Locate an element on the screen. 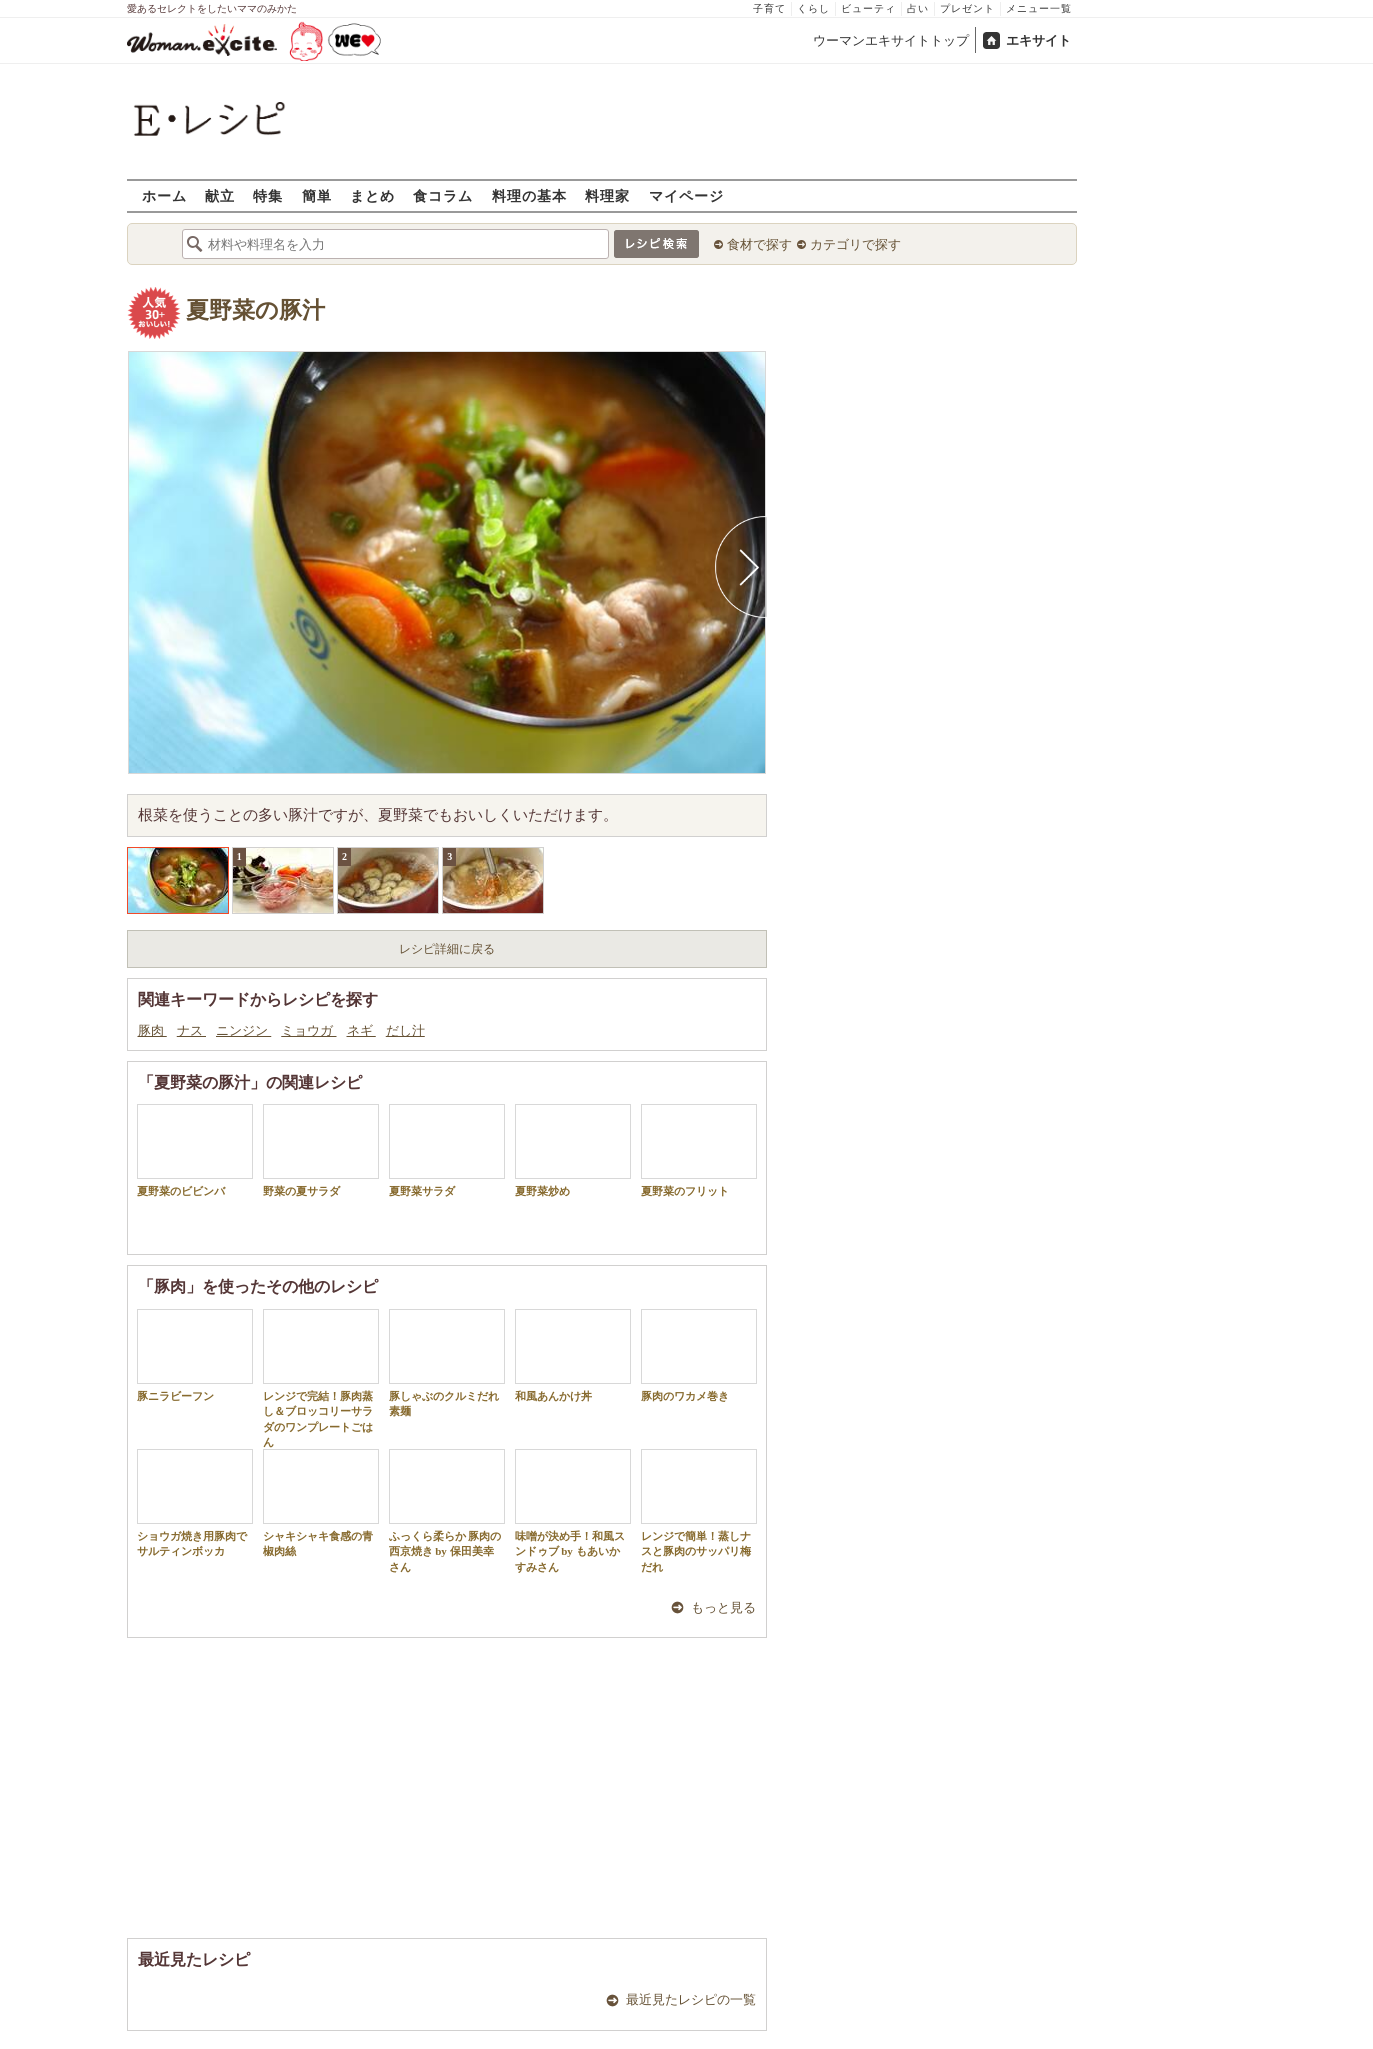 This screenshot has height=2049, width=1373. くらし is located at coordinates (813, 8).